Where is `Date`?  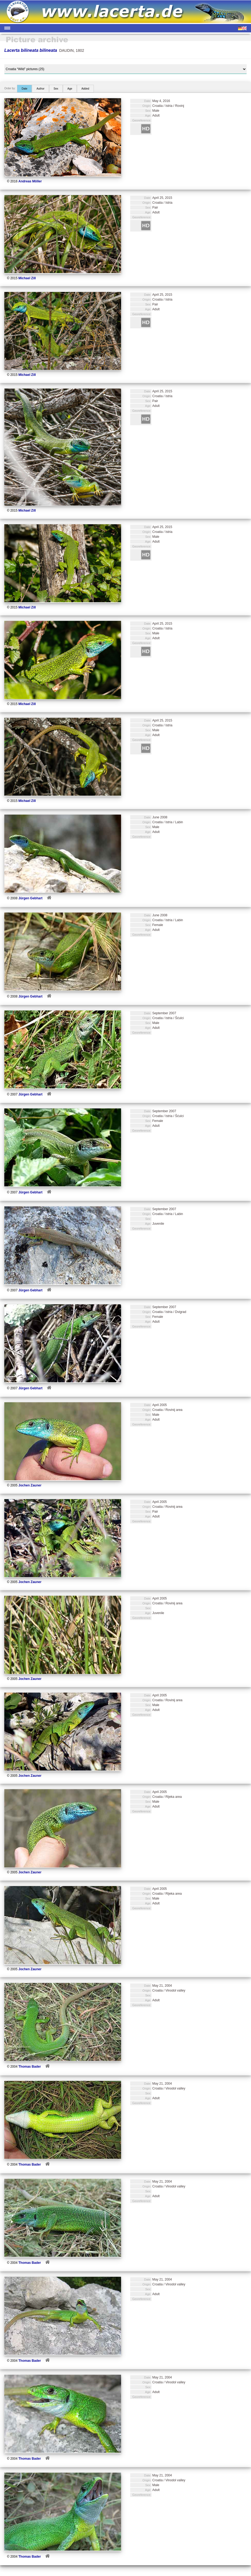 Date is located at coordinates (24, 88).